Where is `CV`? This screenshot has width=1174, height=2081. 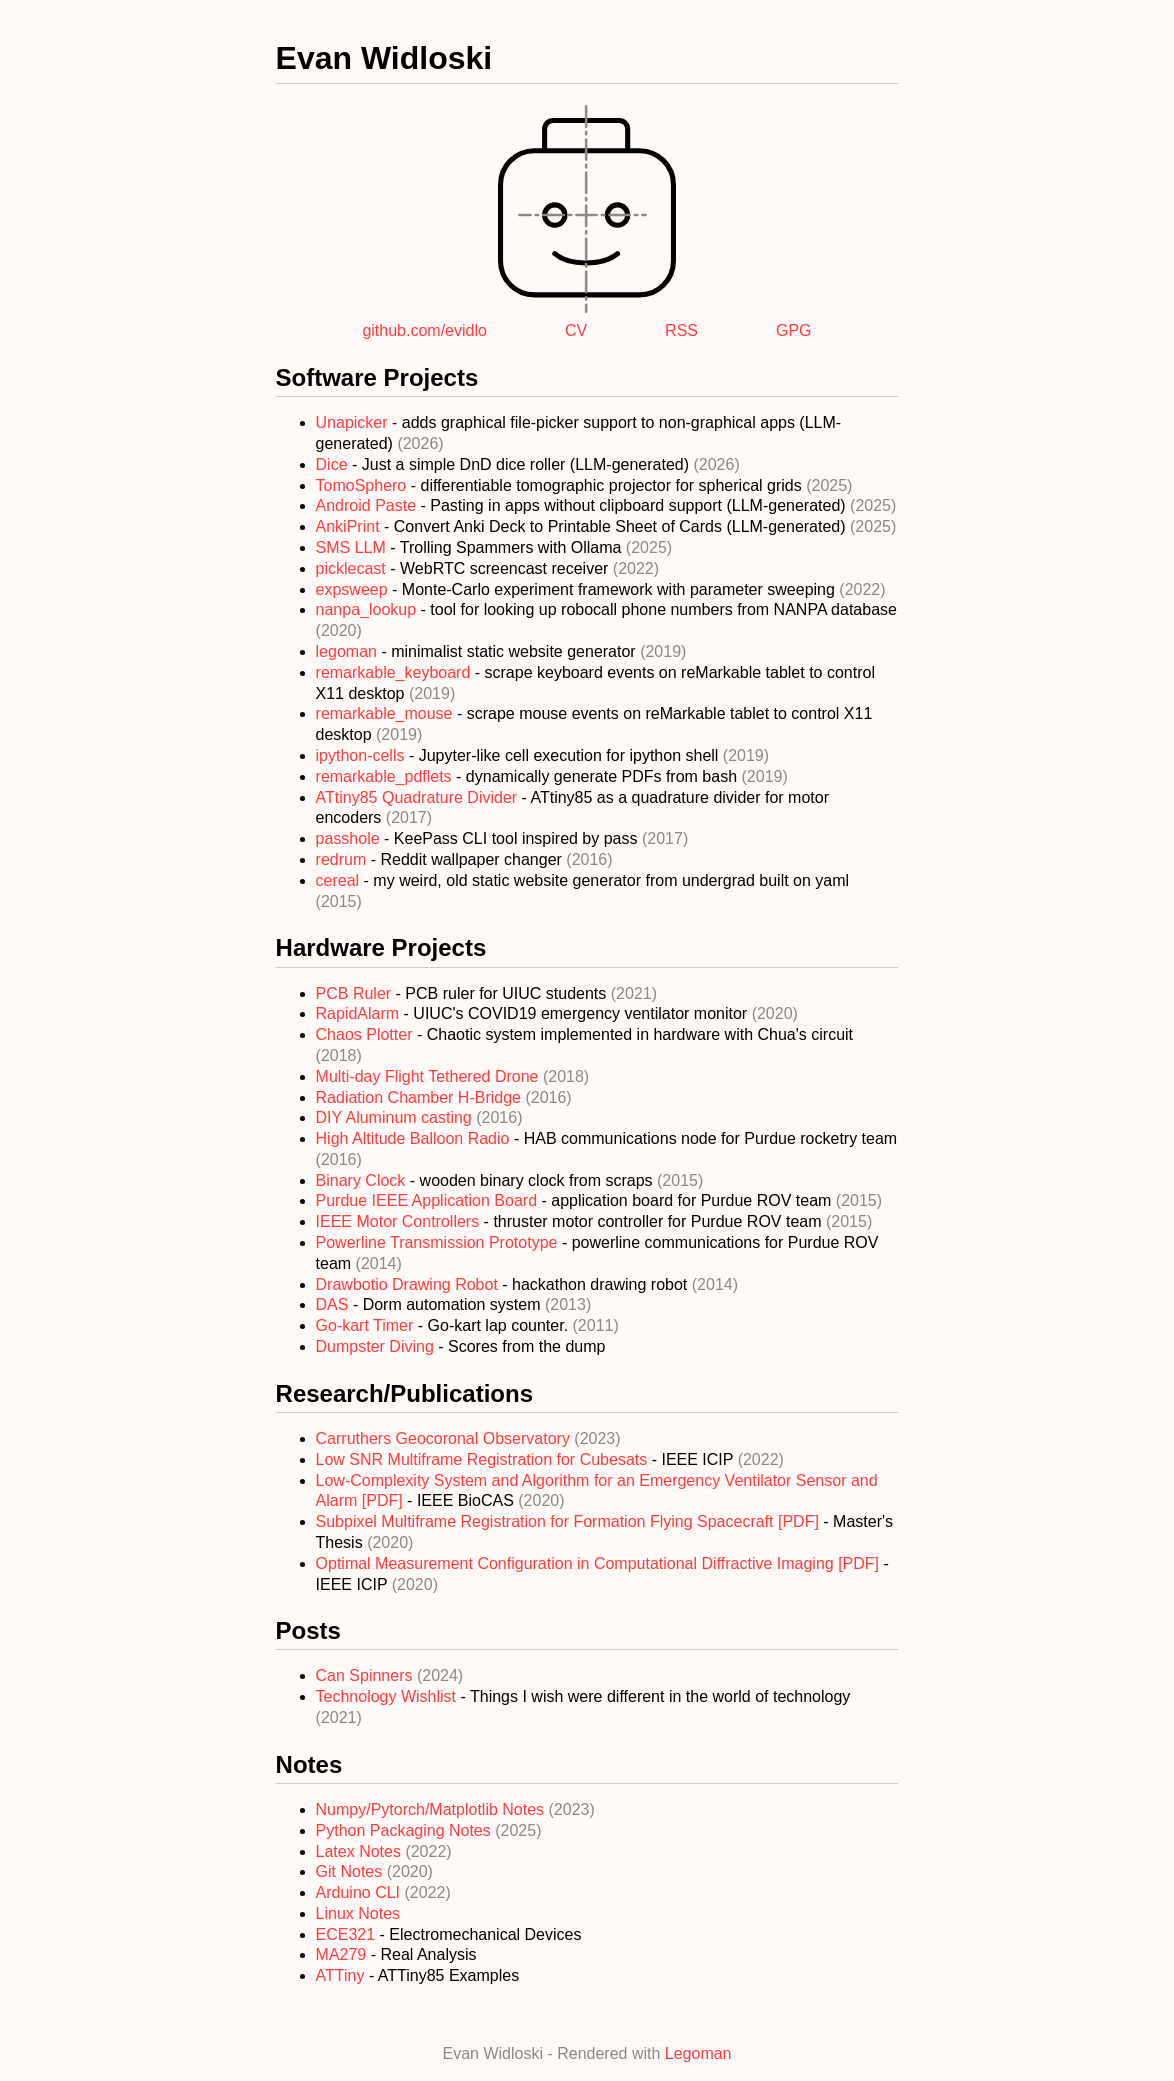 CV is located at coordinates (576, 330).